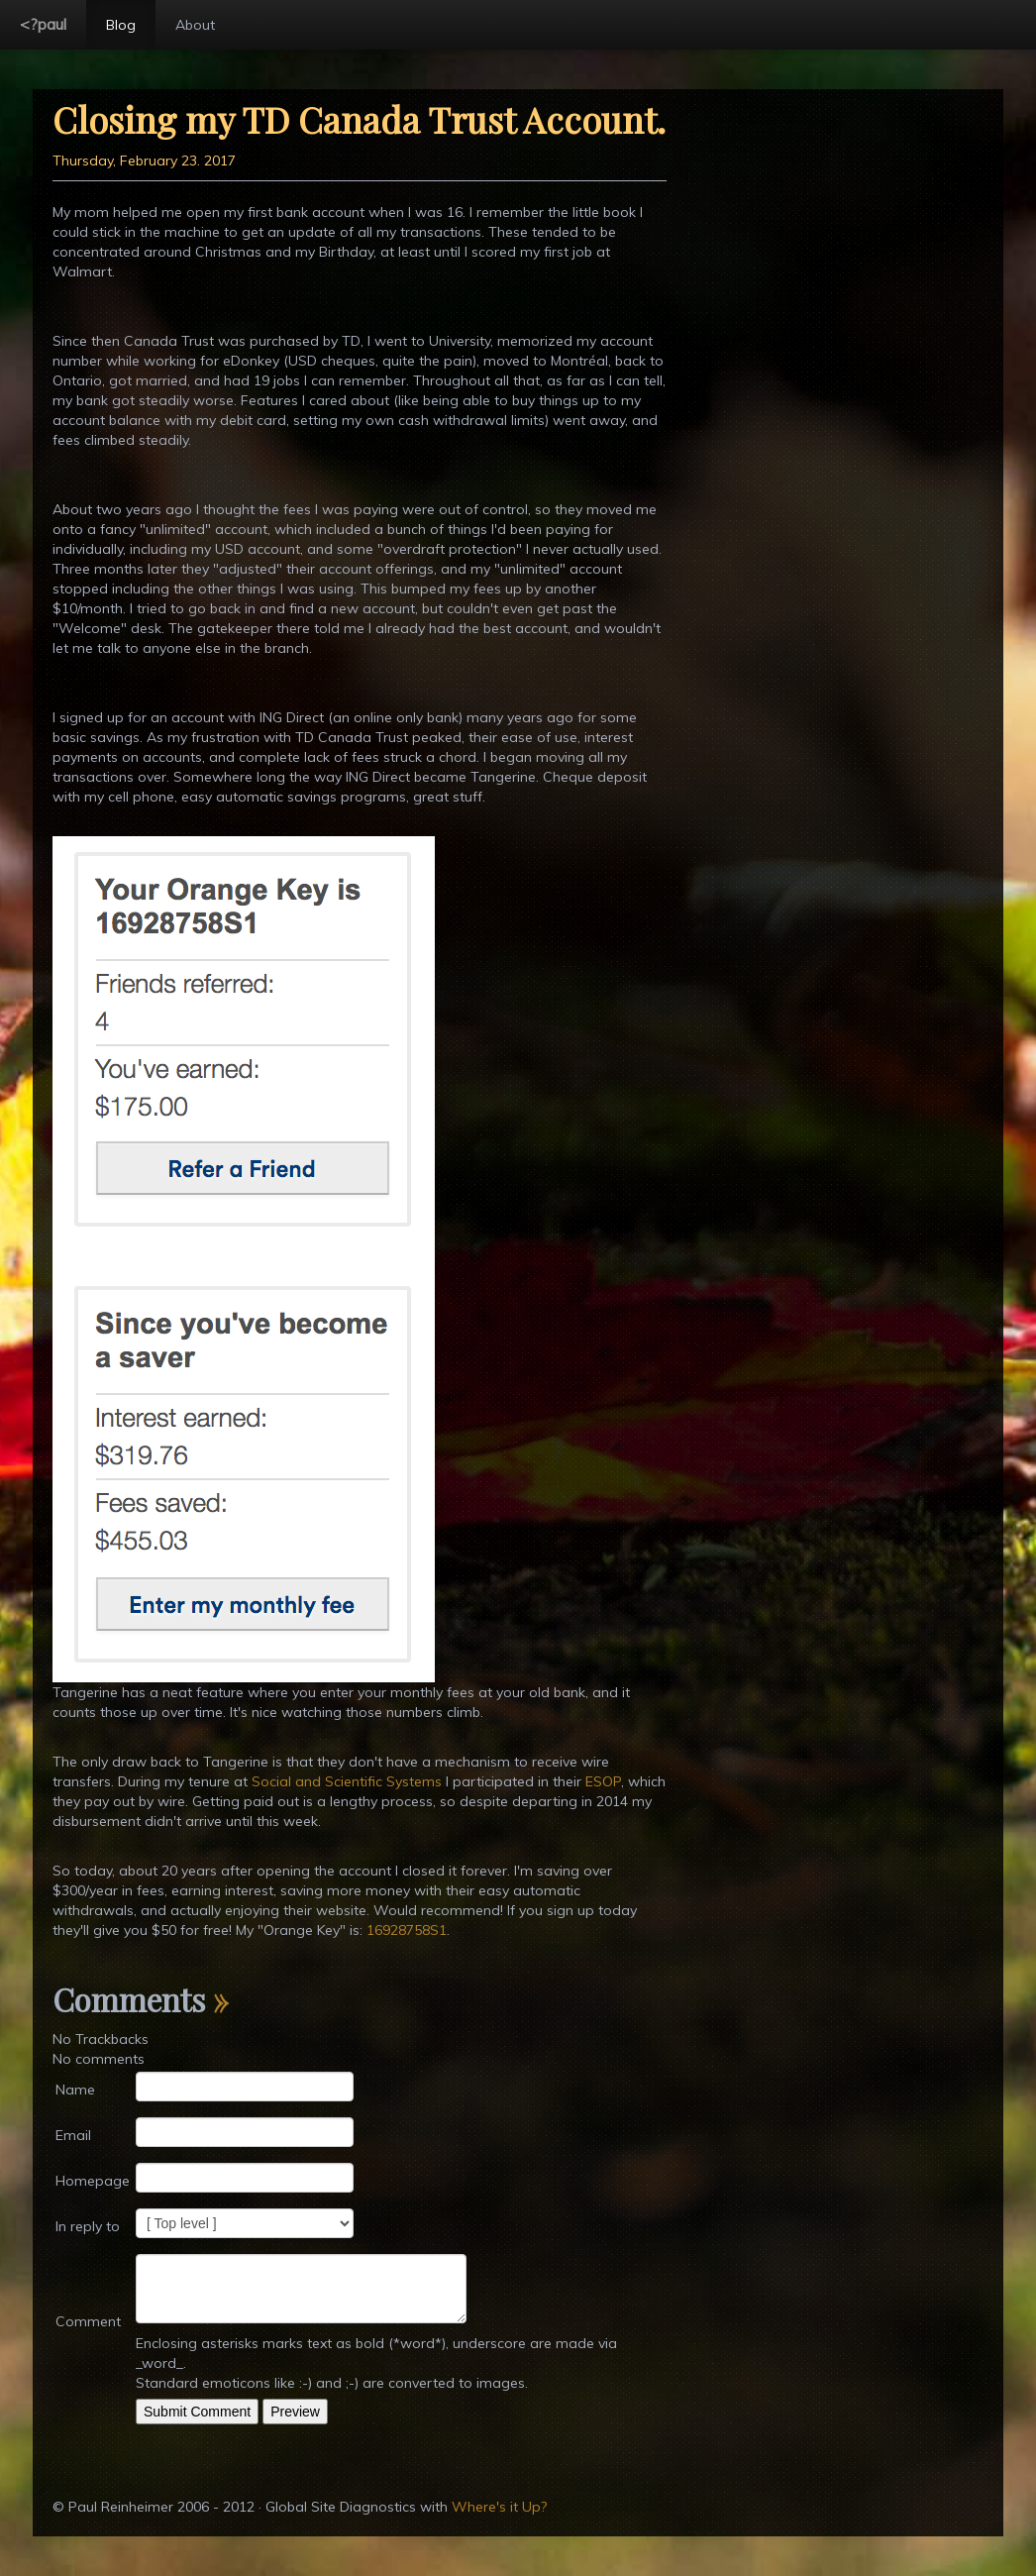 Image resolution: width=1036 pixels, height=2576 pixels. Describe the element at coordinates (406, 1930) in the screenshot. I see `16928758S1` at that location.